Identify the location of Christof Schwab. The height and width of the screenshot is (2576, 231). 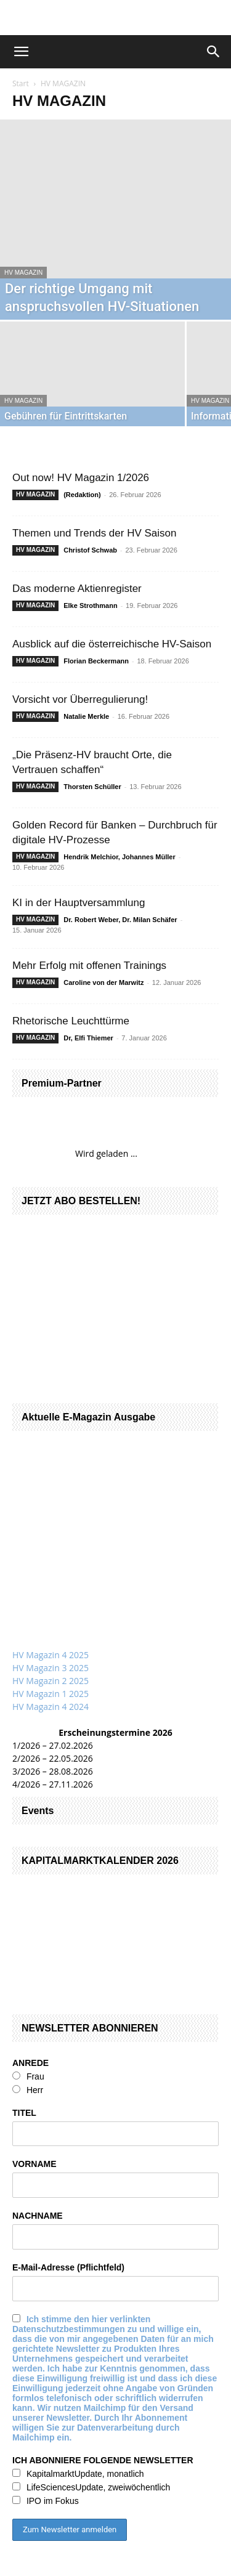
(91, 550).